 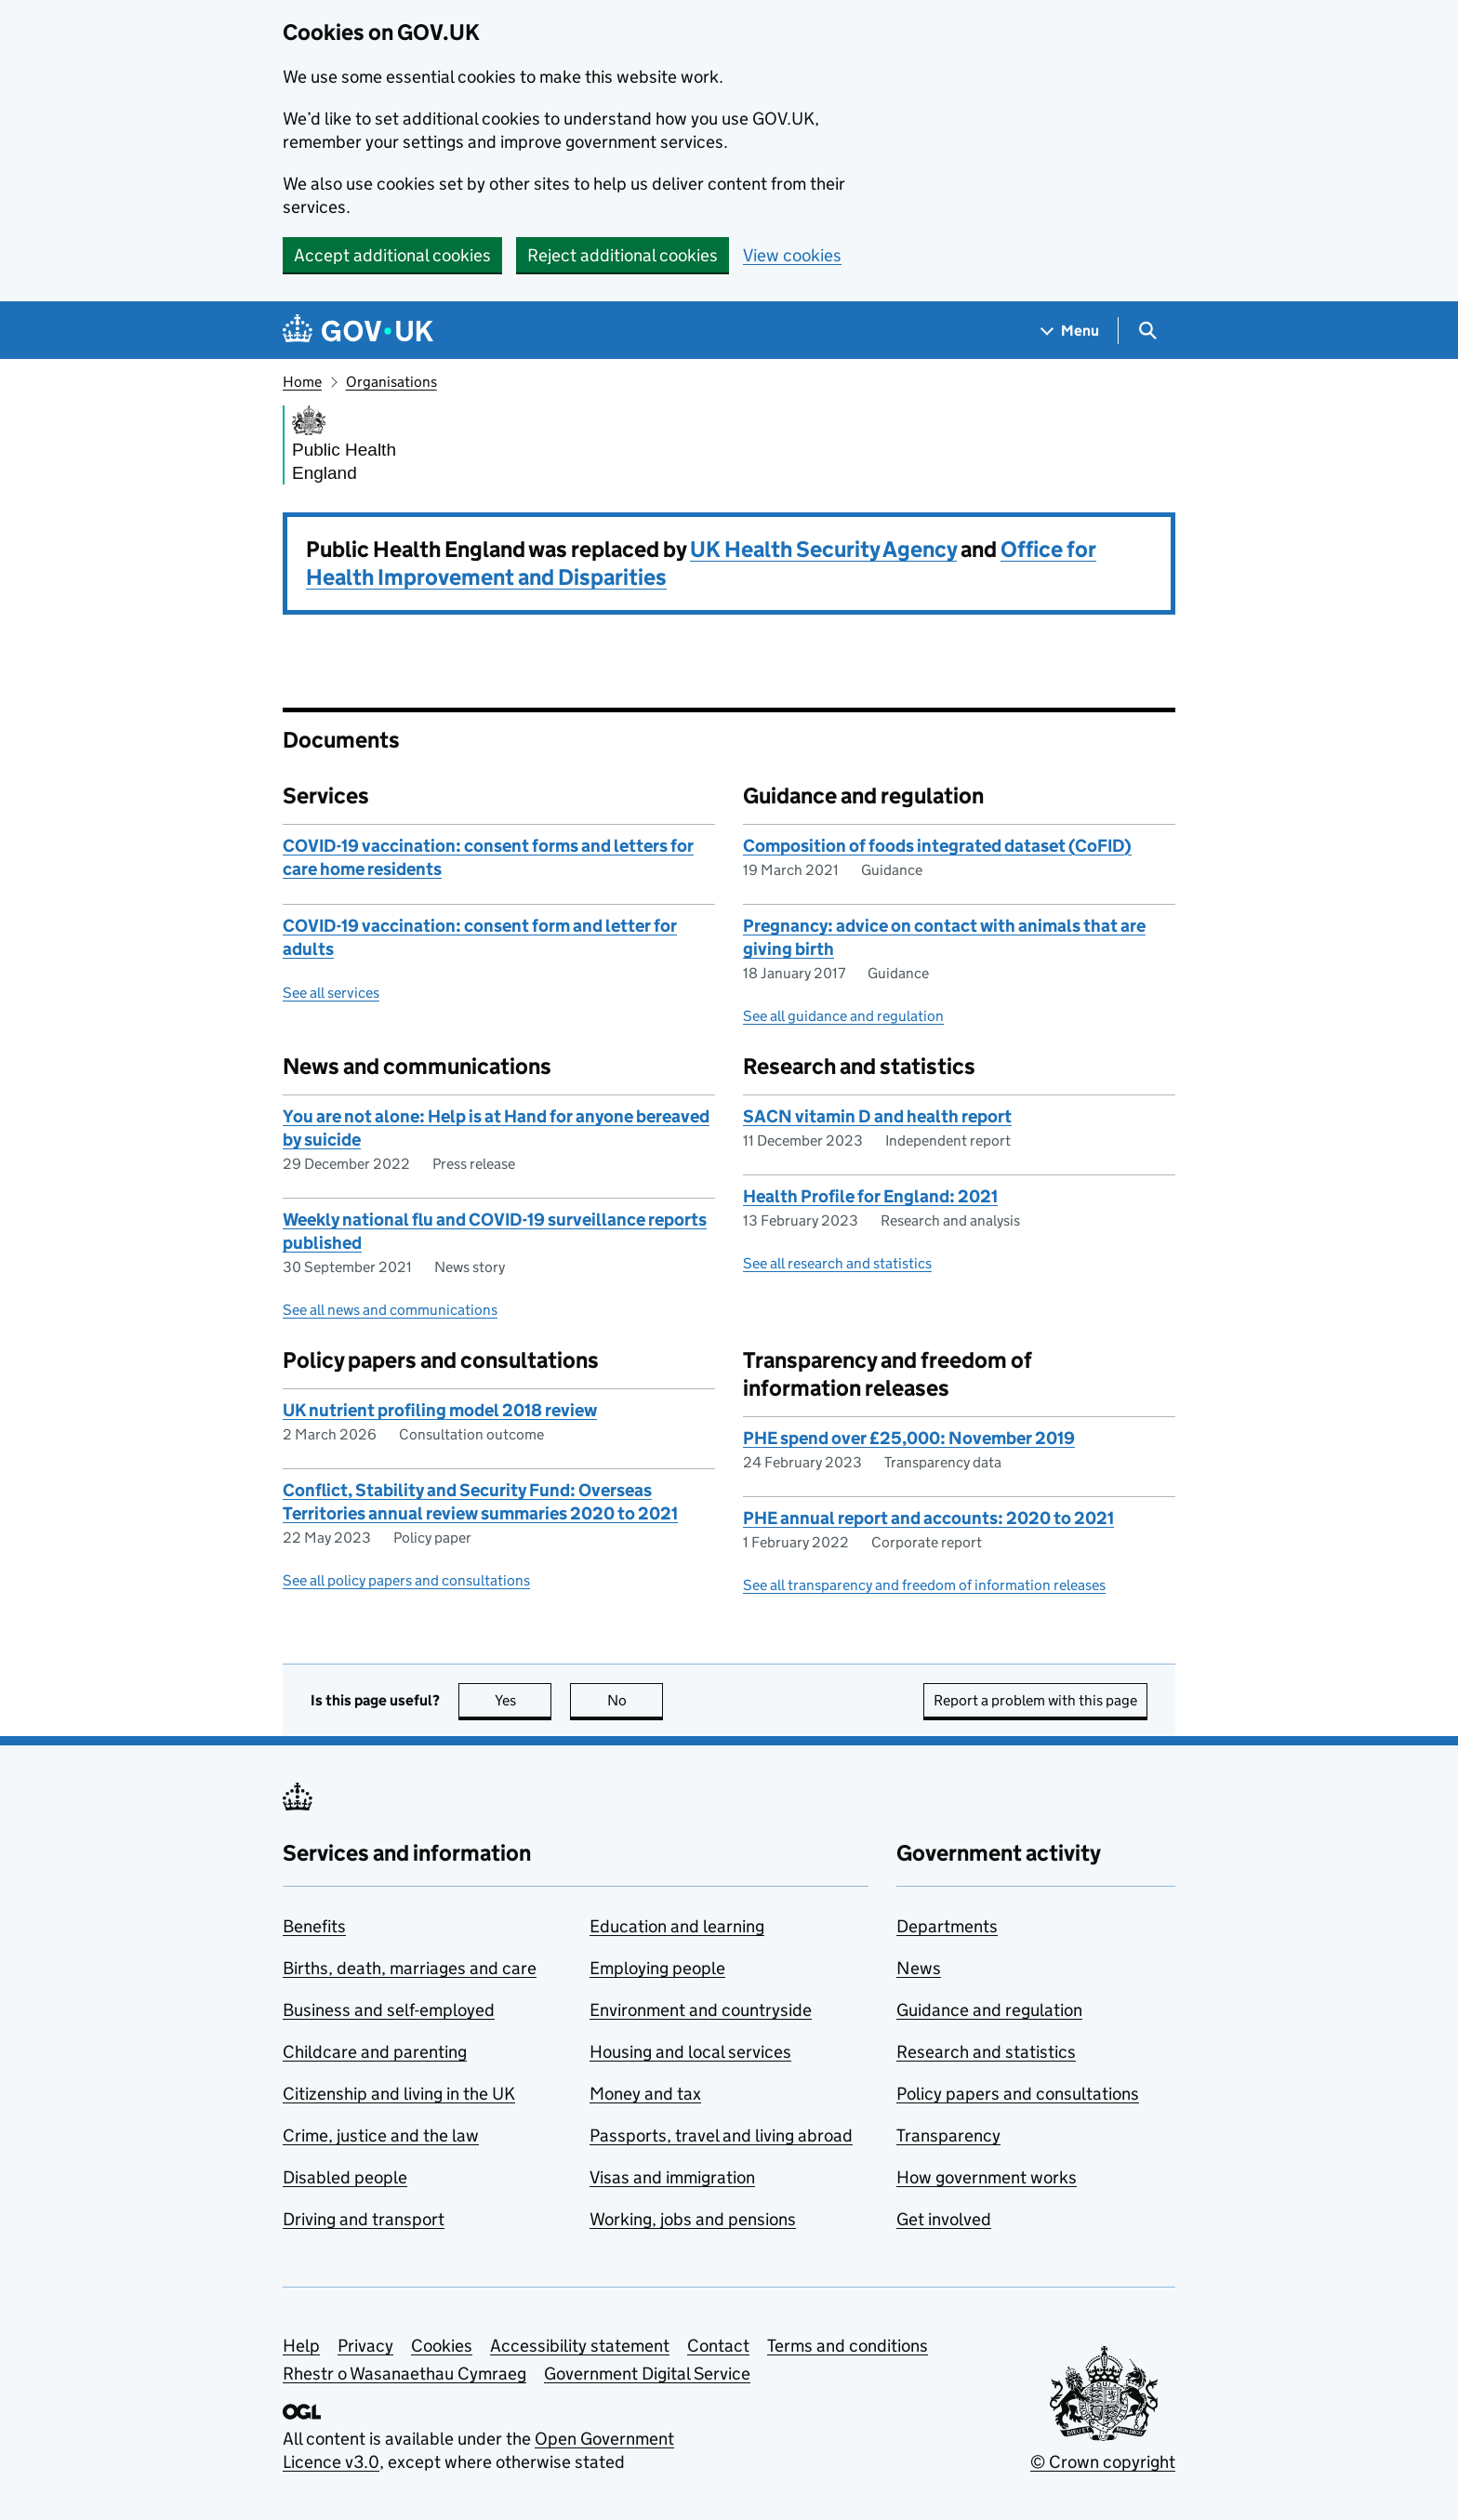 What do you see at coordinates (721, 2135) in the screenshot?
I see `Passports, travel and living abroad` at bounding box center [721, 2135].